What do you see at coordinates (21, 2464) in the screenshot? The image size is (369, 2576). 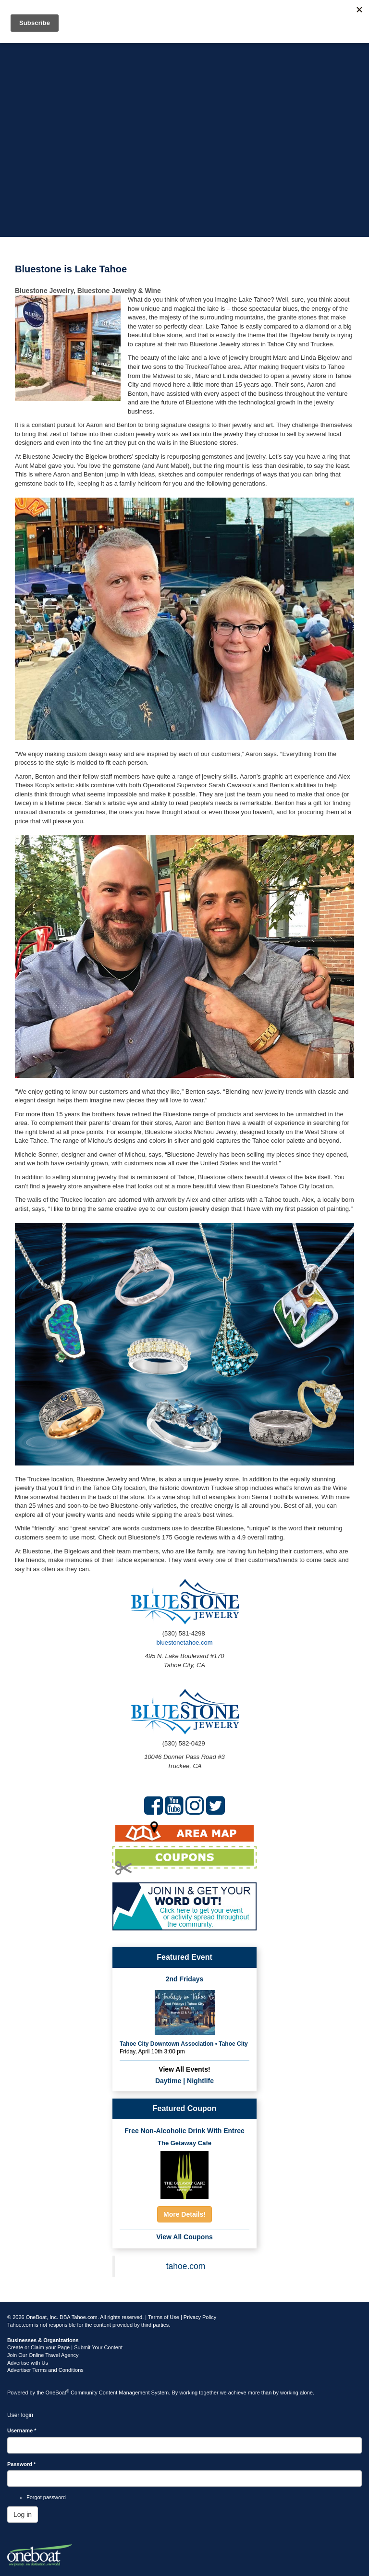 I see `Password` at bounding box center [21, 2464].